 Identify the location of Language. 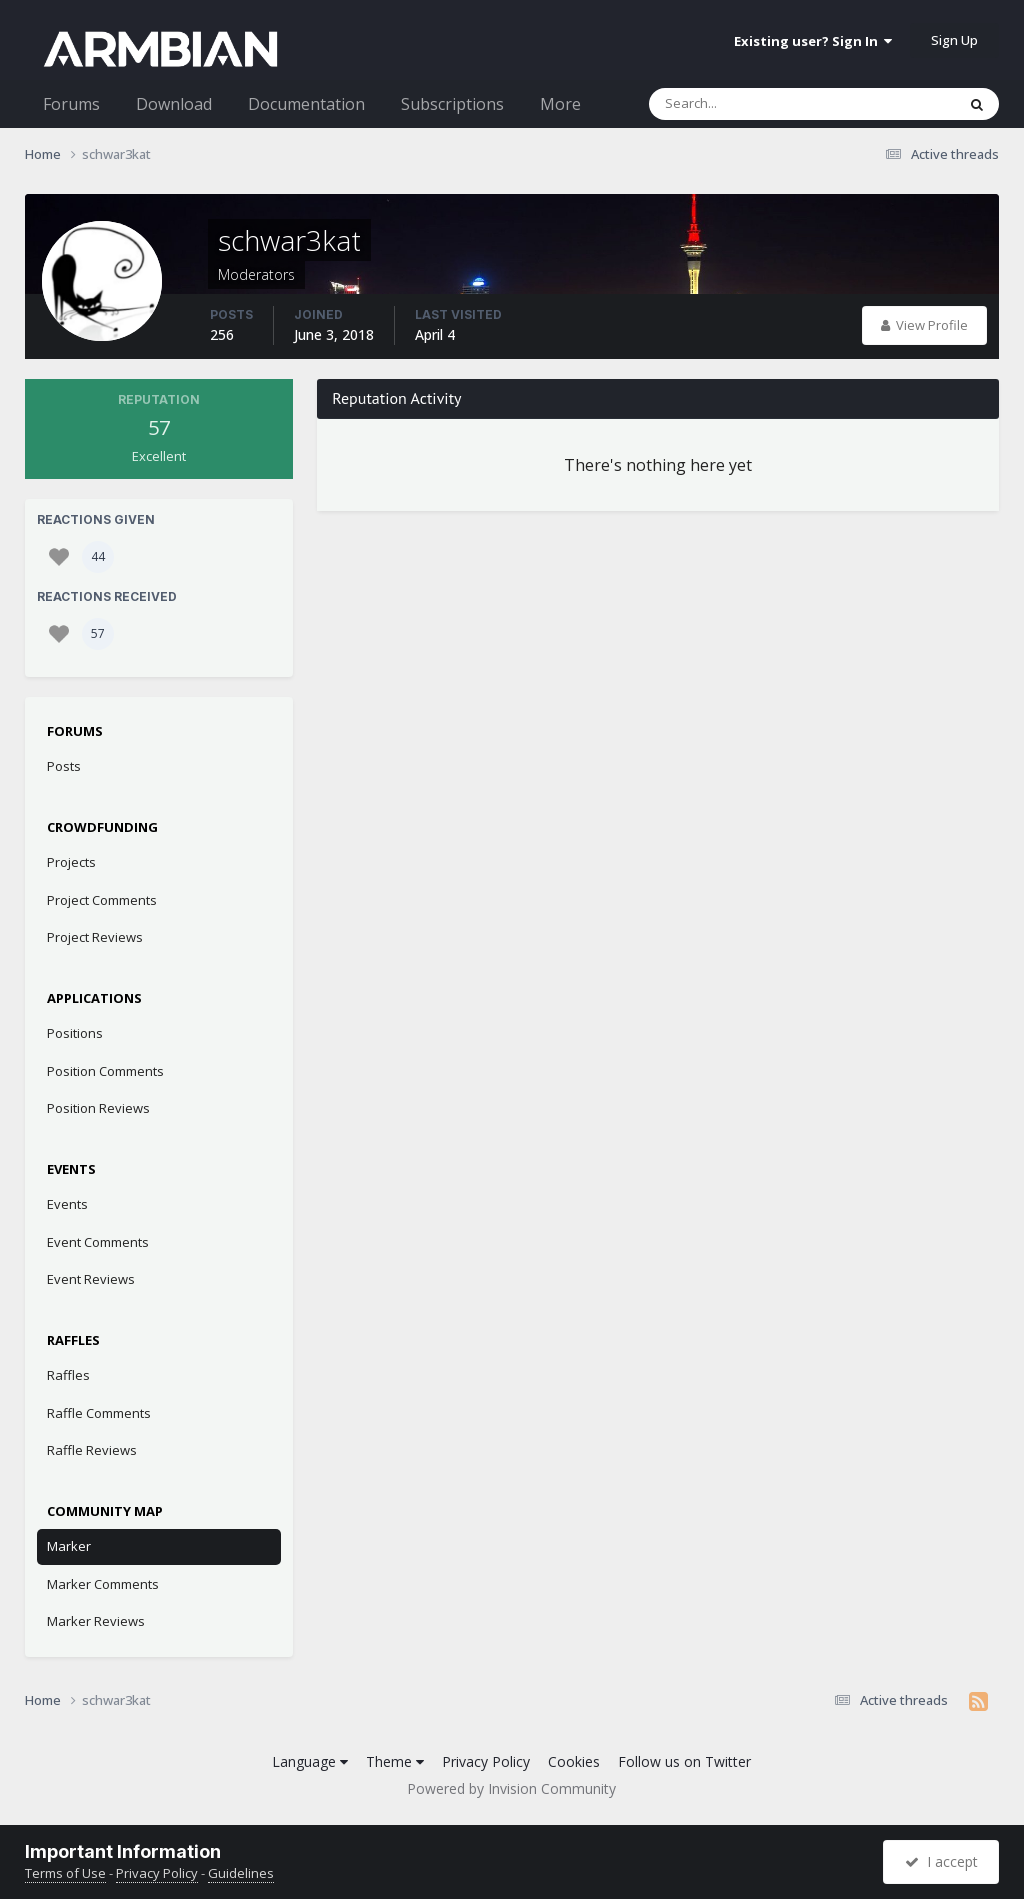
(310, 1761).